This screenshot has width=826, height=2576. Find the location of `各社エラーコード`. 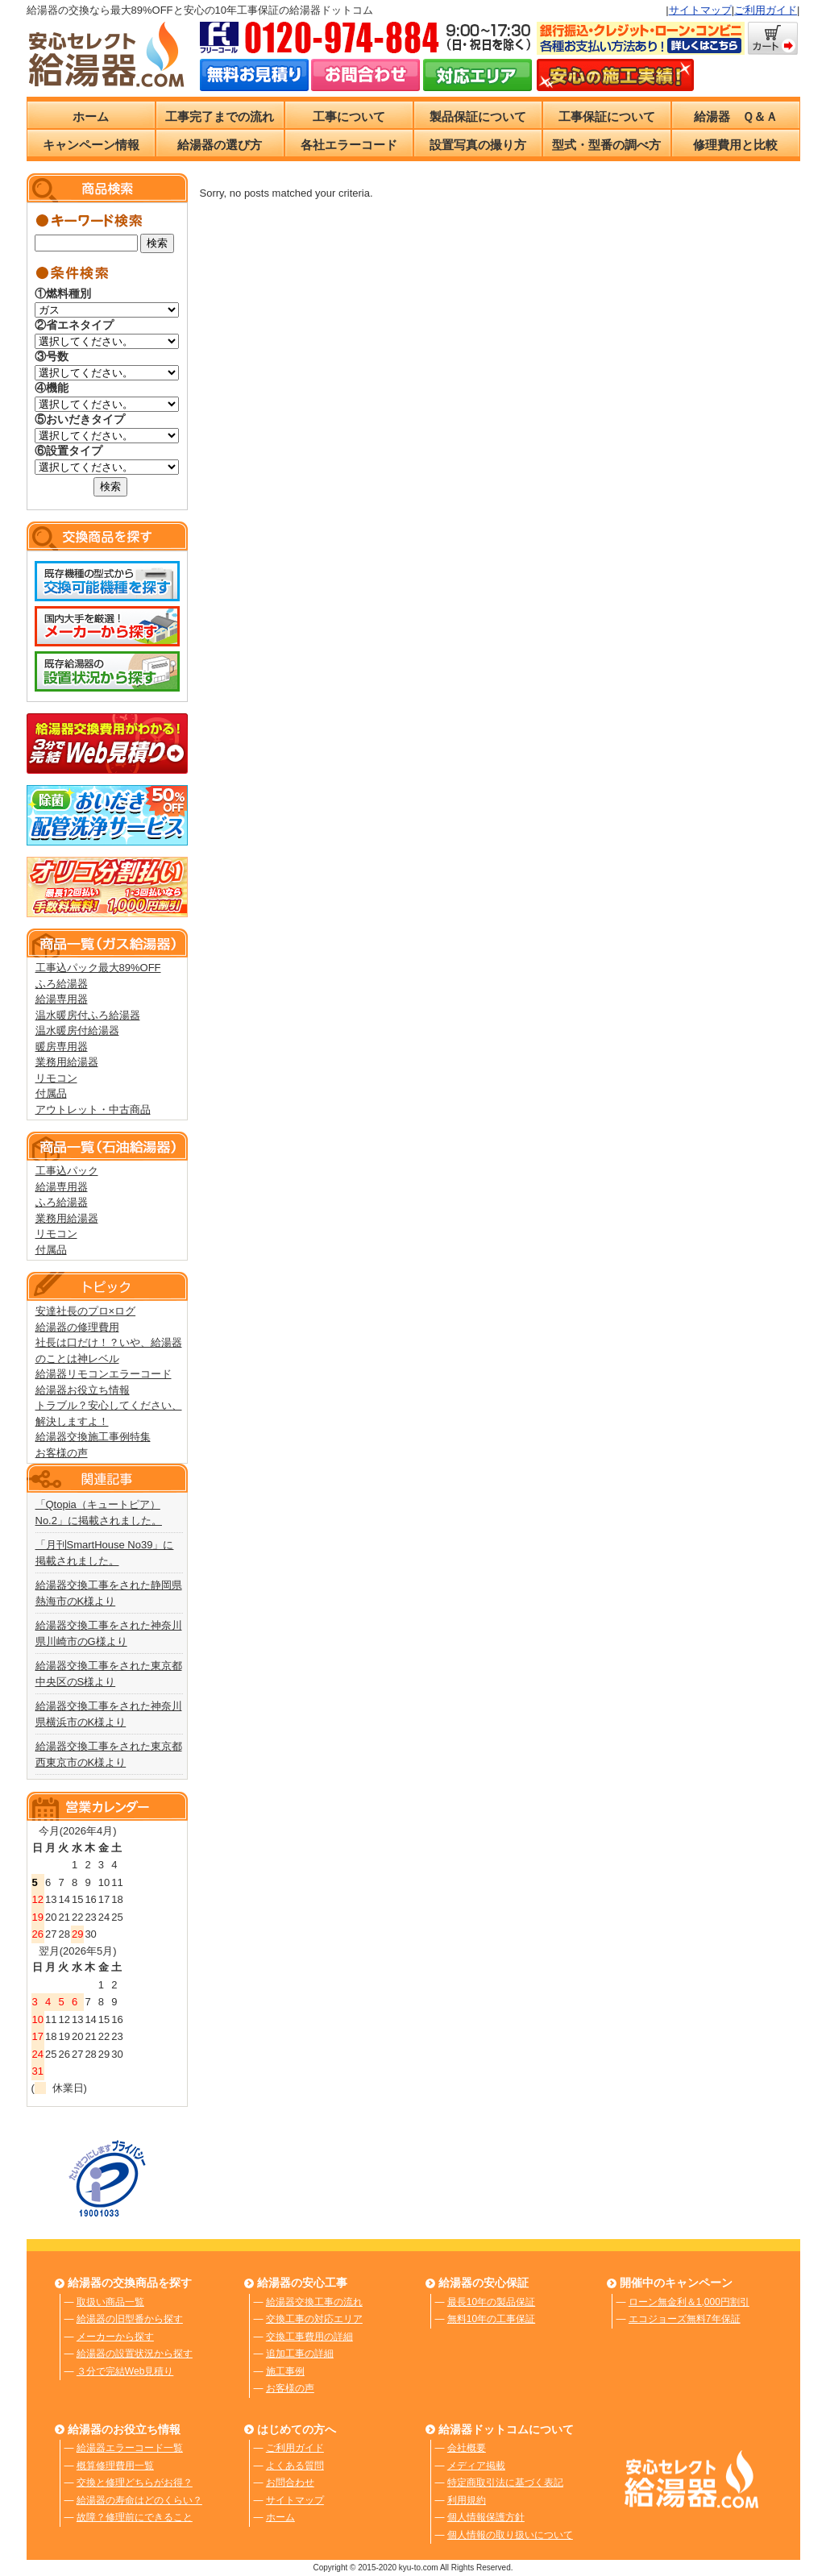

各社エラーコード is located at coordinates (349, 145).